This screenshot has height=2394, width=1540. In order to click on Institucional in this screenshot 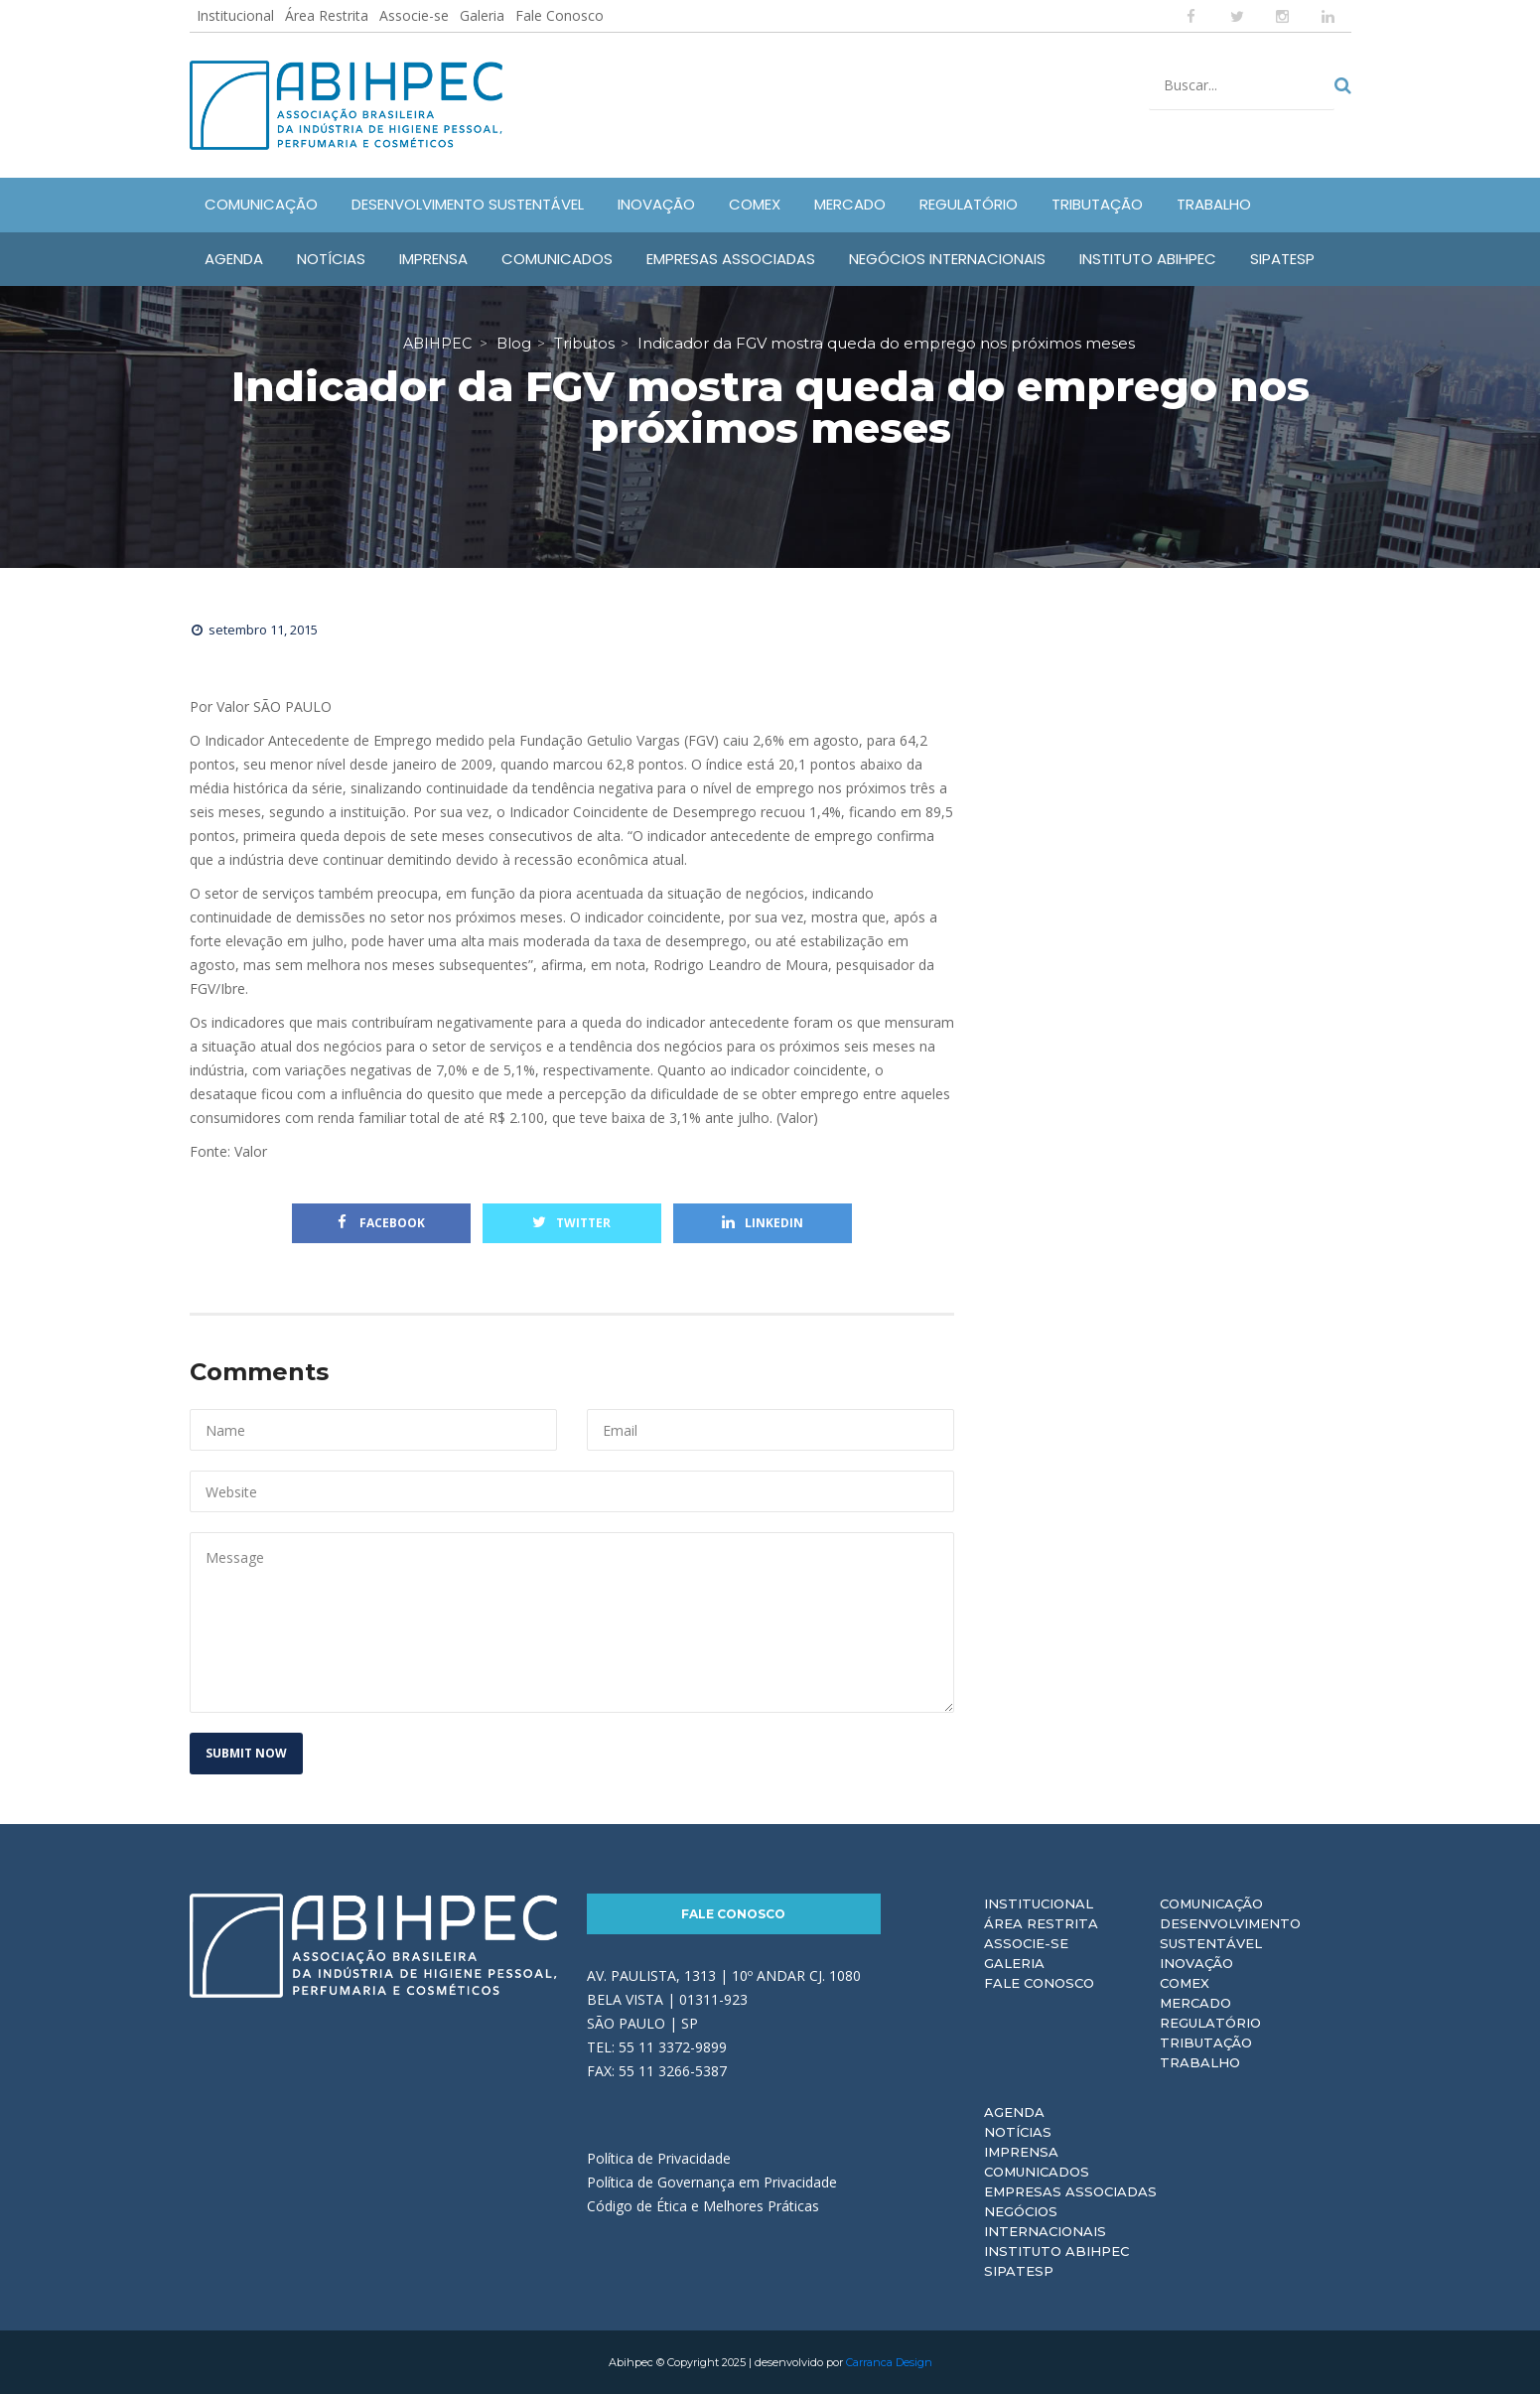, I will do `click(235, 15)`.